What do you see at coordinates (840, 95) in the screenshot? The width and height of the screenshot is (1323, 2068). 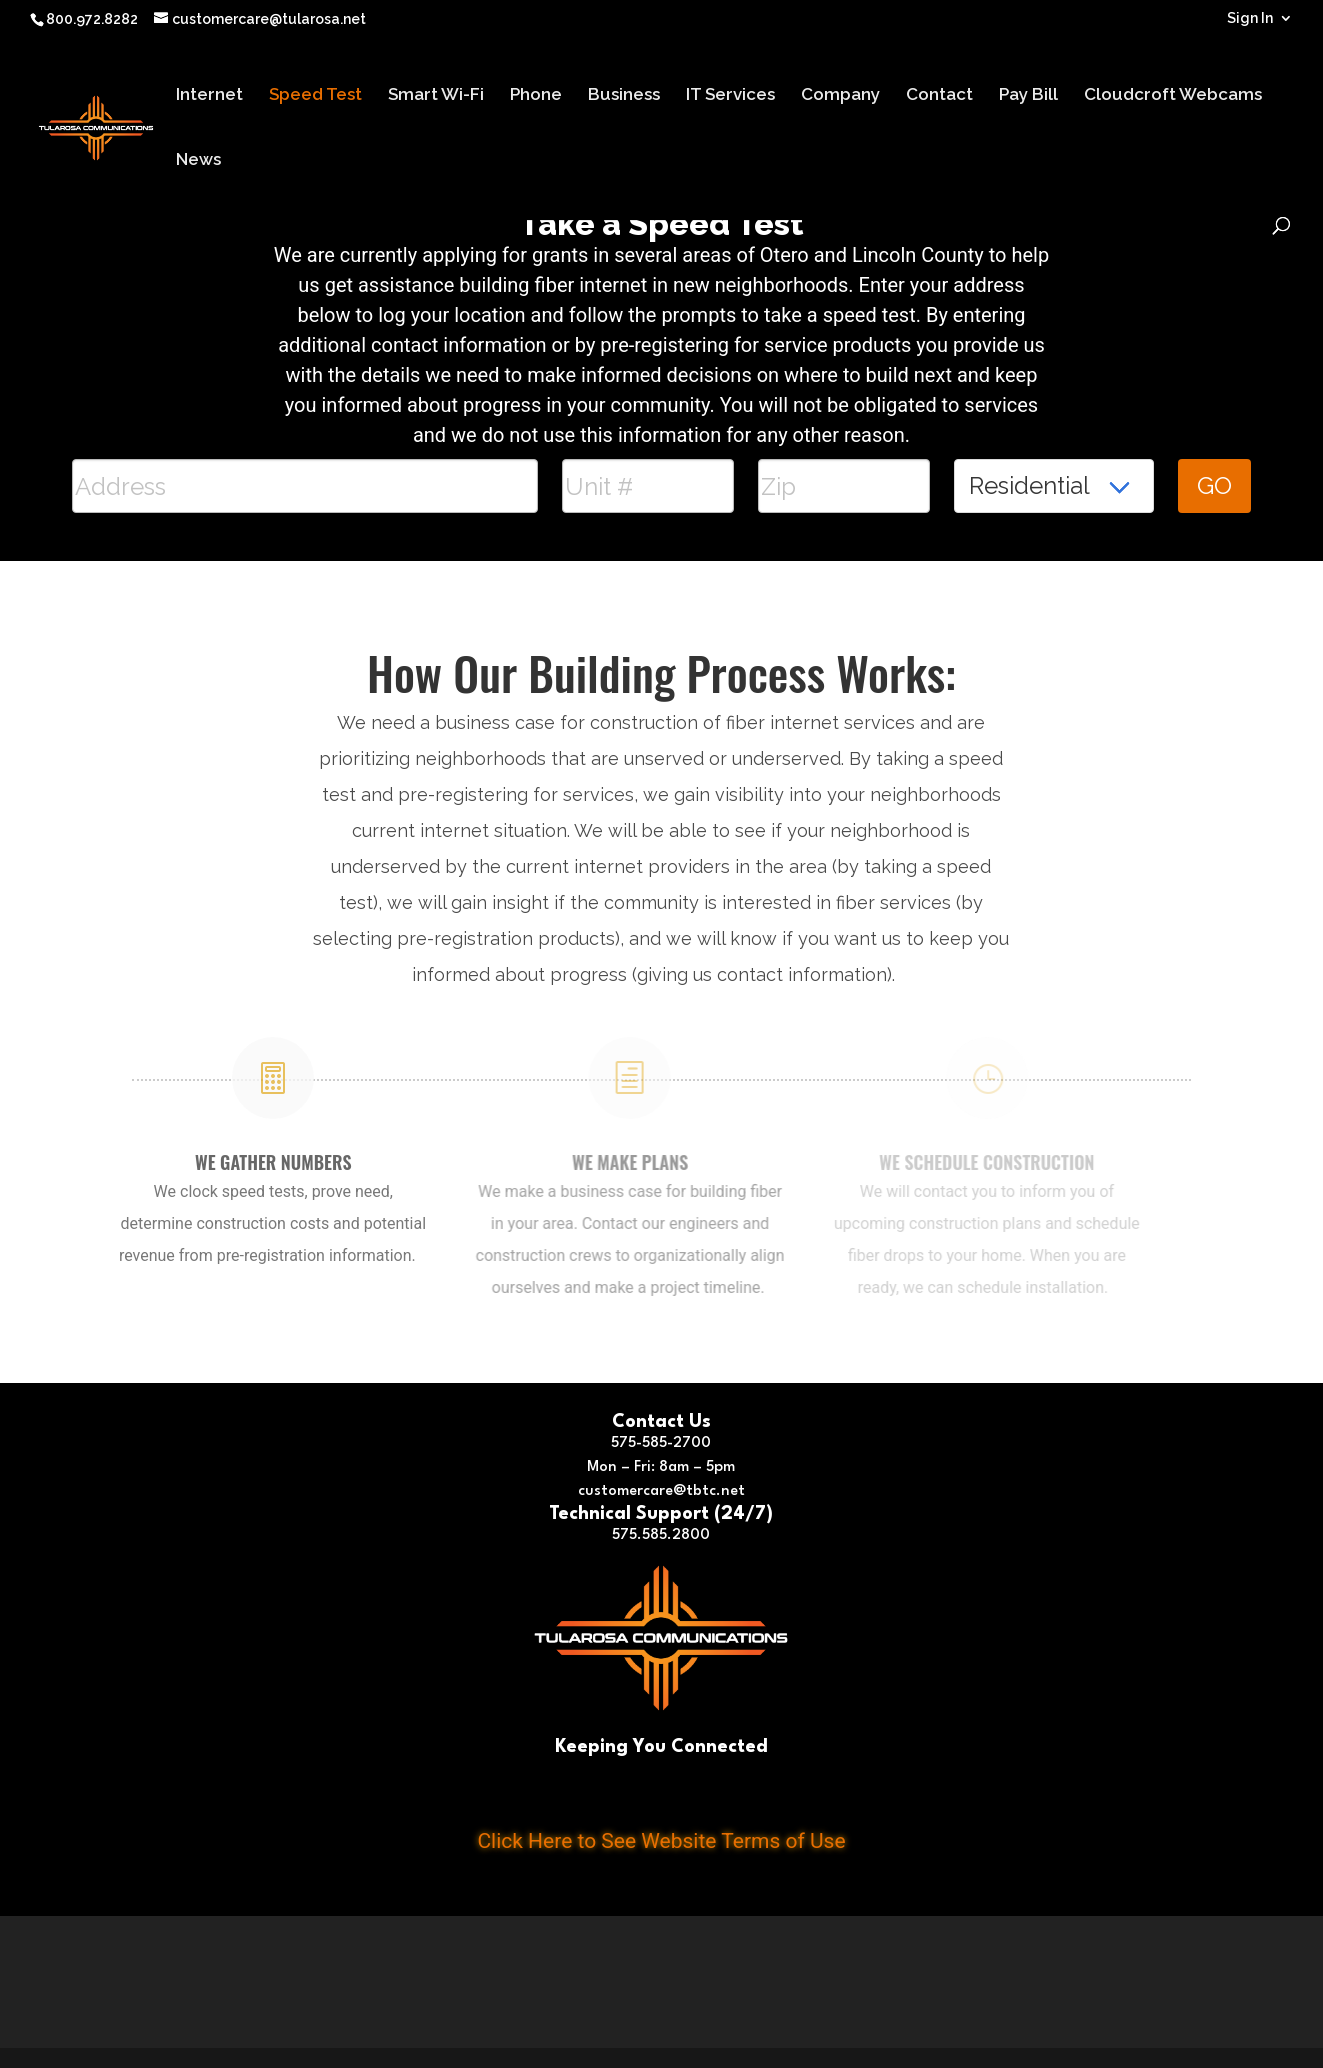 I see `Company` at bounding box center [840, 95].